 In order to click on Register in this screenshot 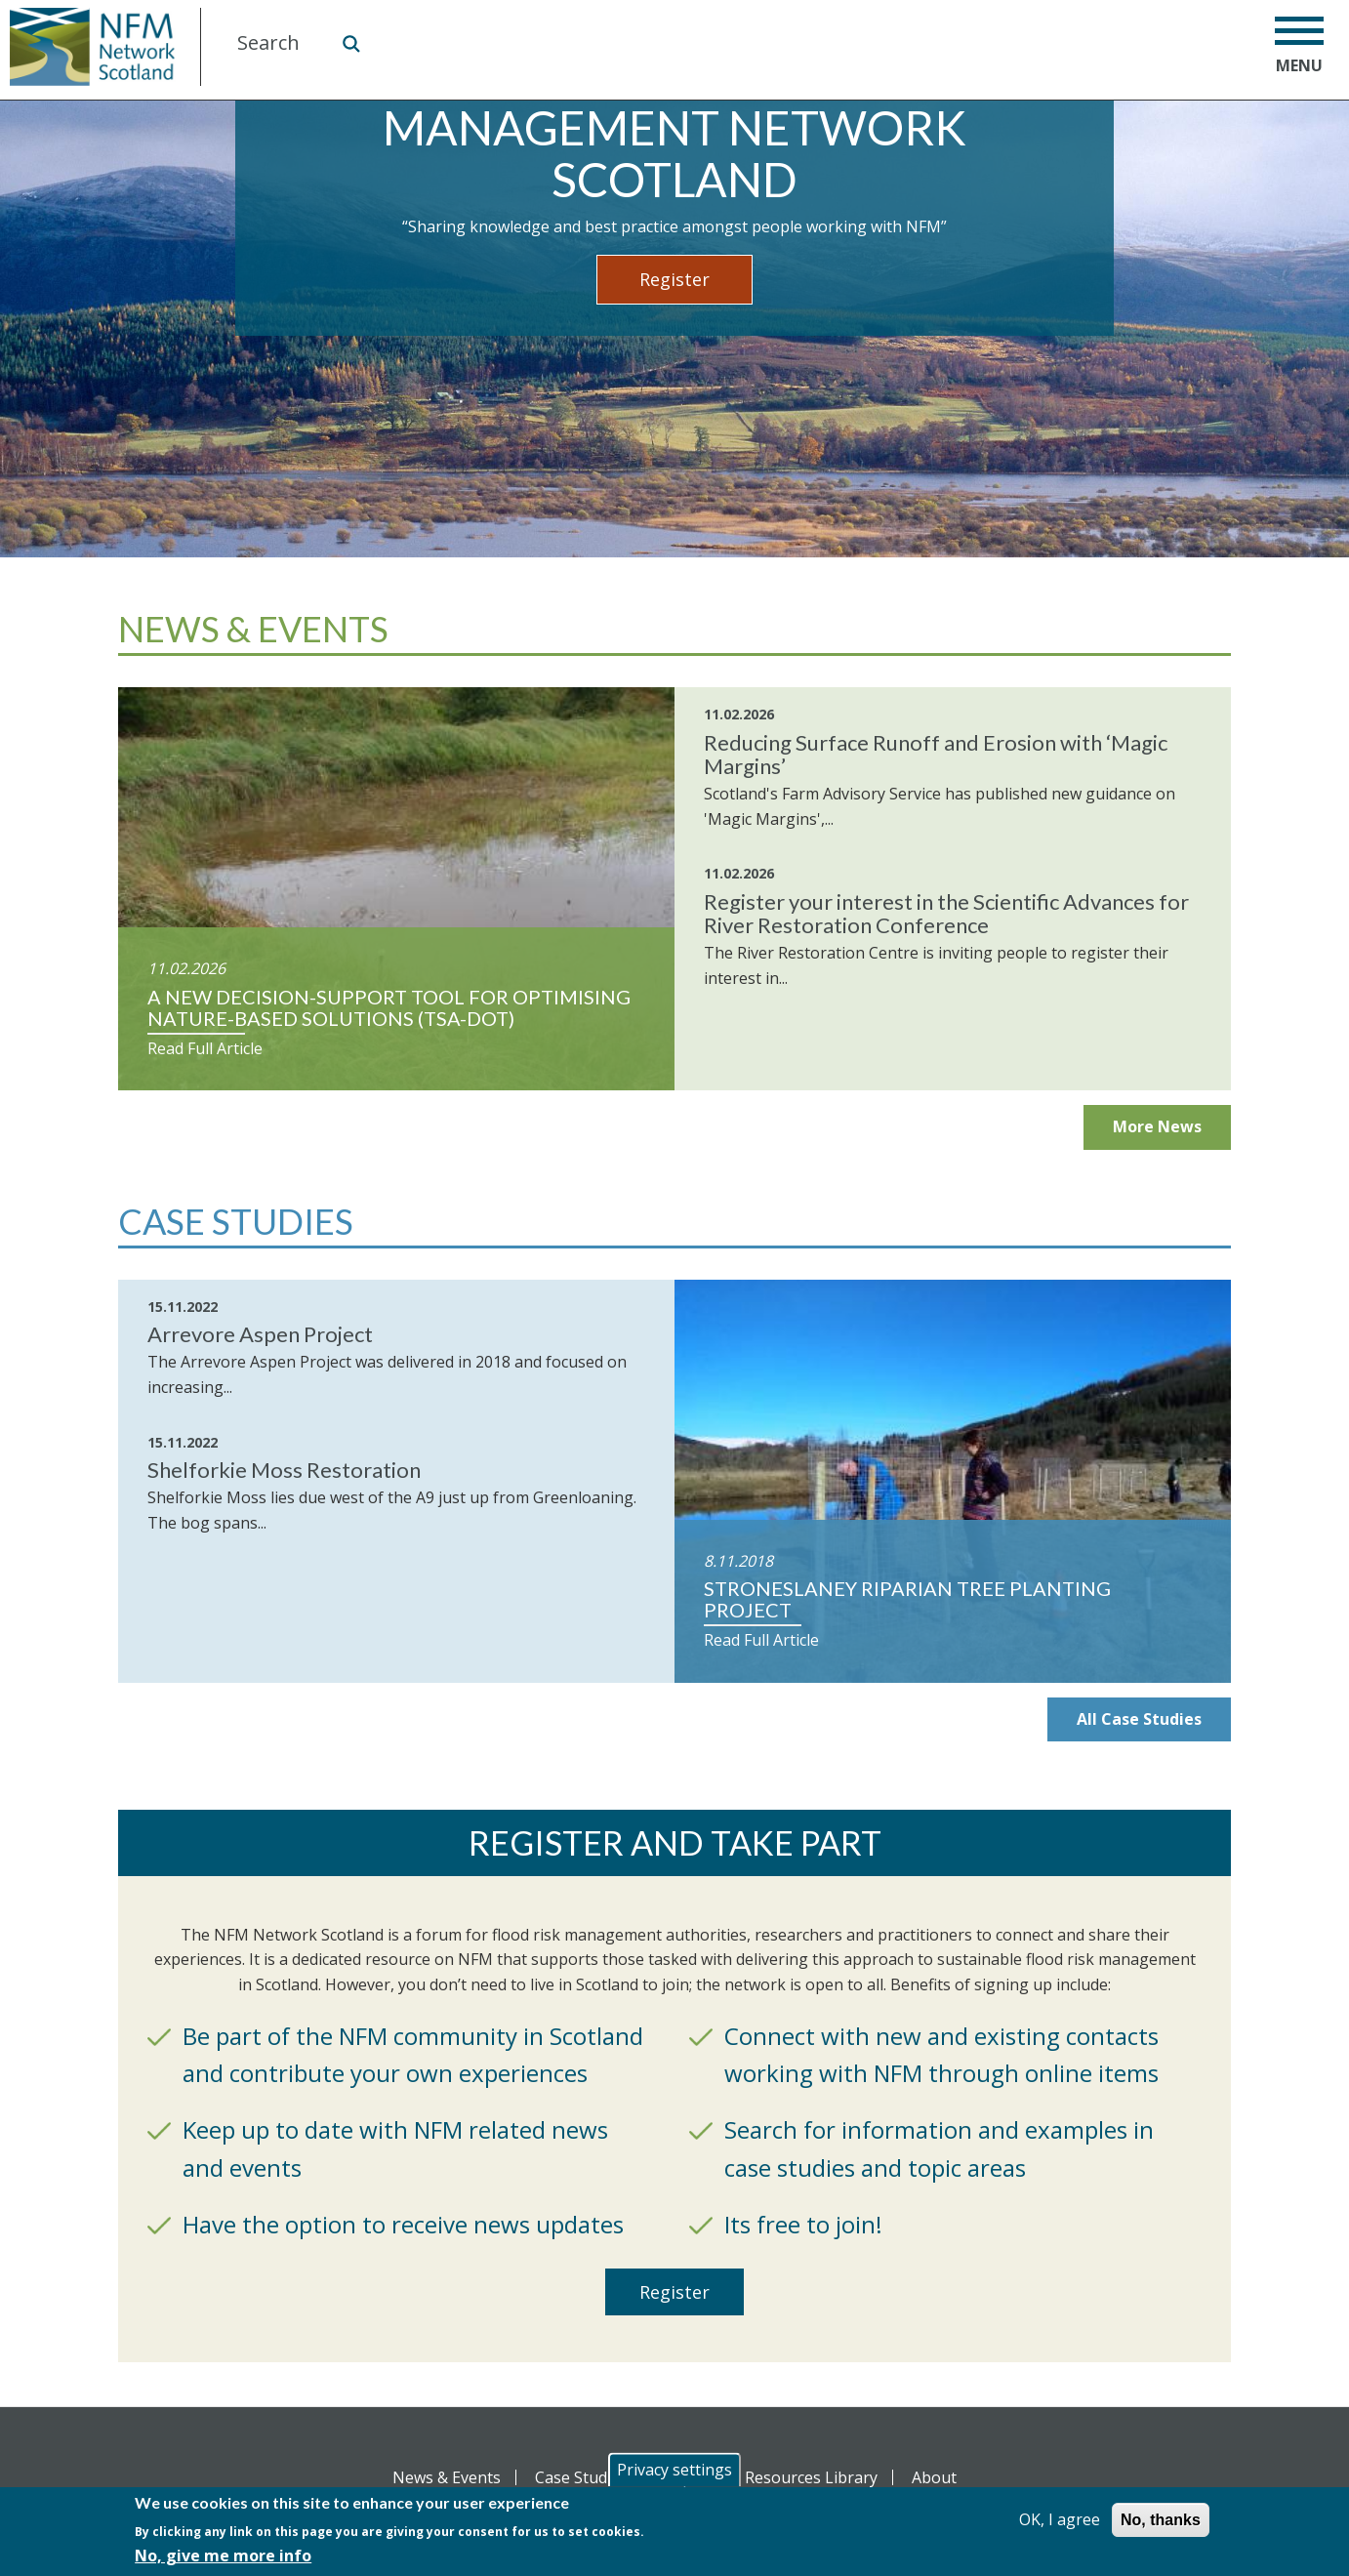, I will do `click(674, 279)`.